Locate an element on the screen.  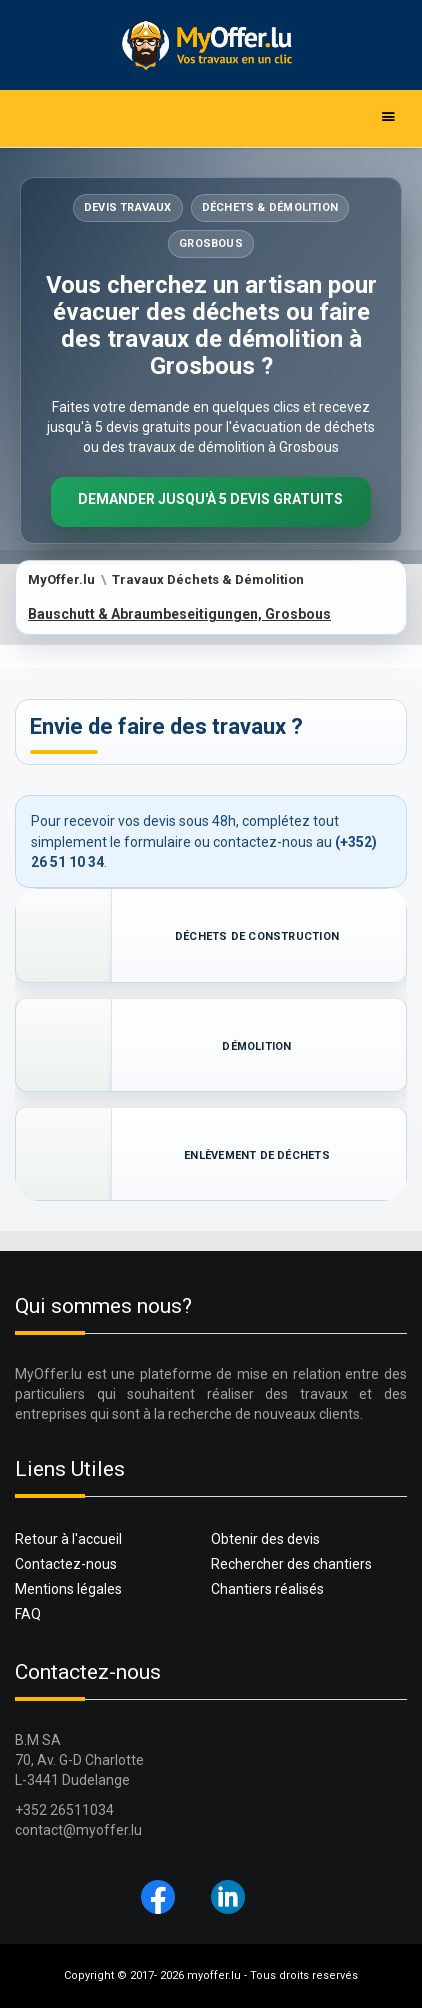
Contactez-nous is located at coordinates (66, 1564).